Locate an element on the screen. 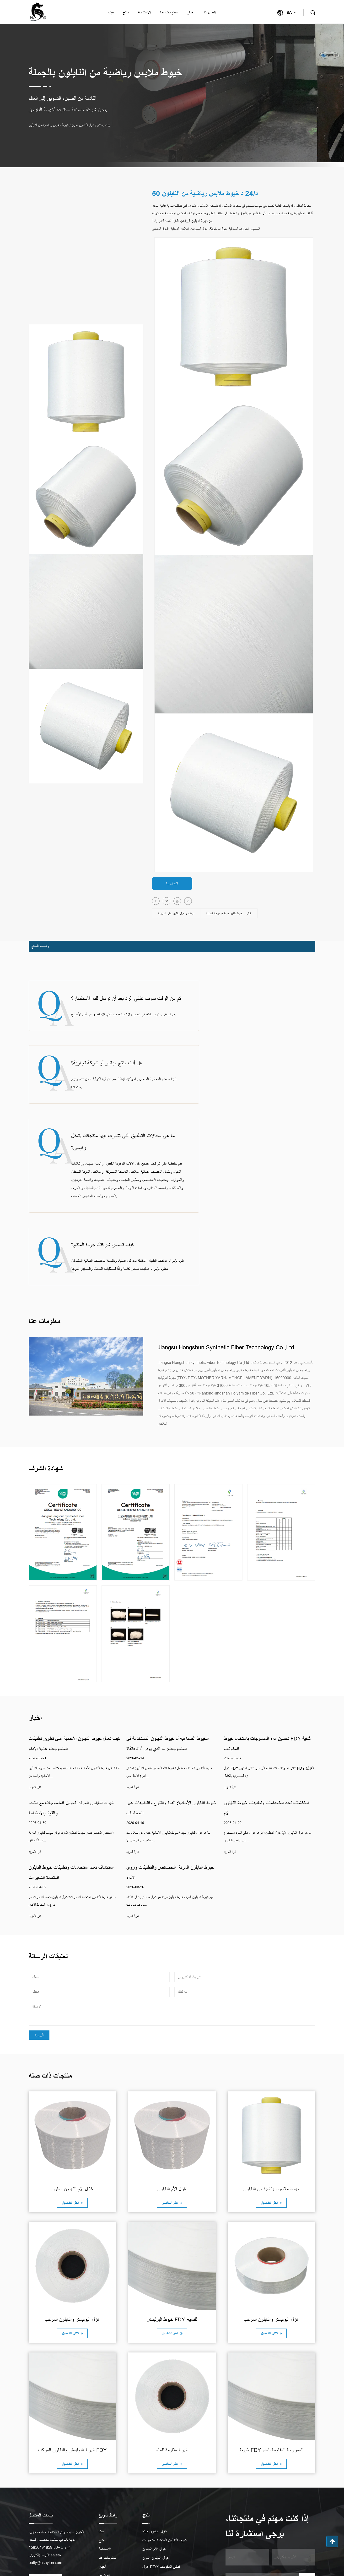  غزل البوليستر والنايلون المركب is located at coordinates (72, 2212).